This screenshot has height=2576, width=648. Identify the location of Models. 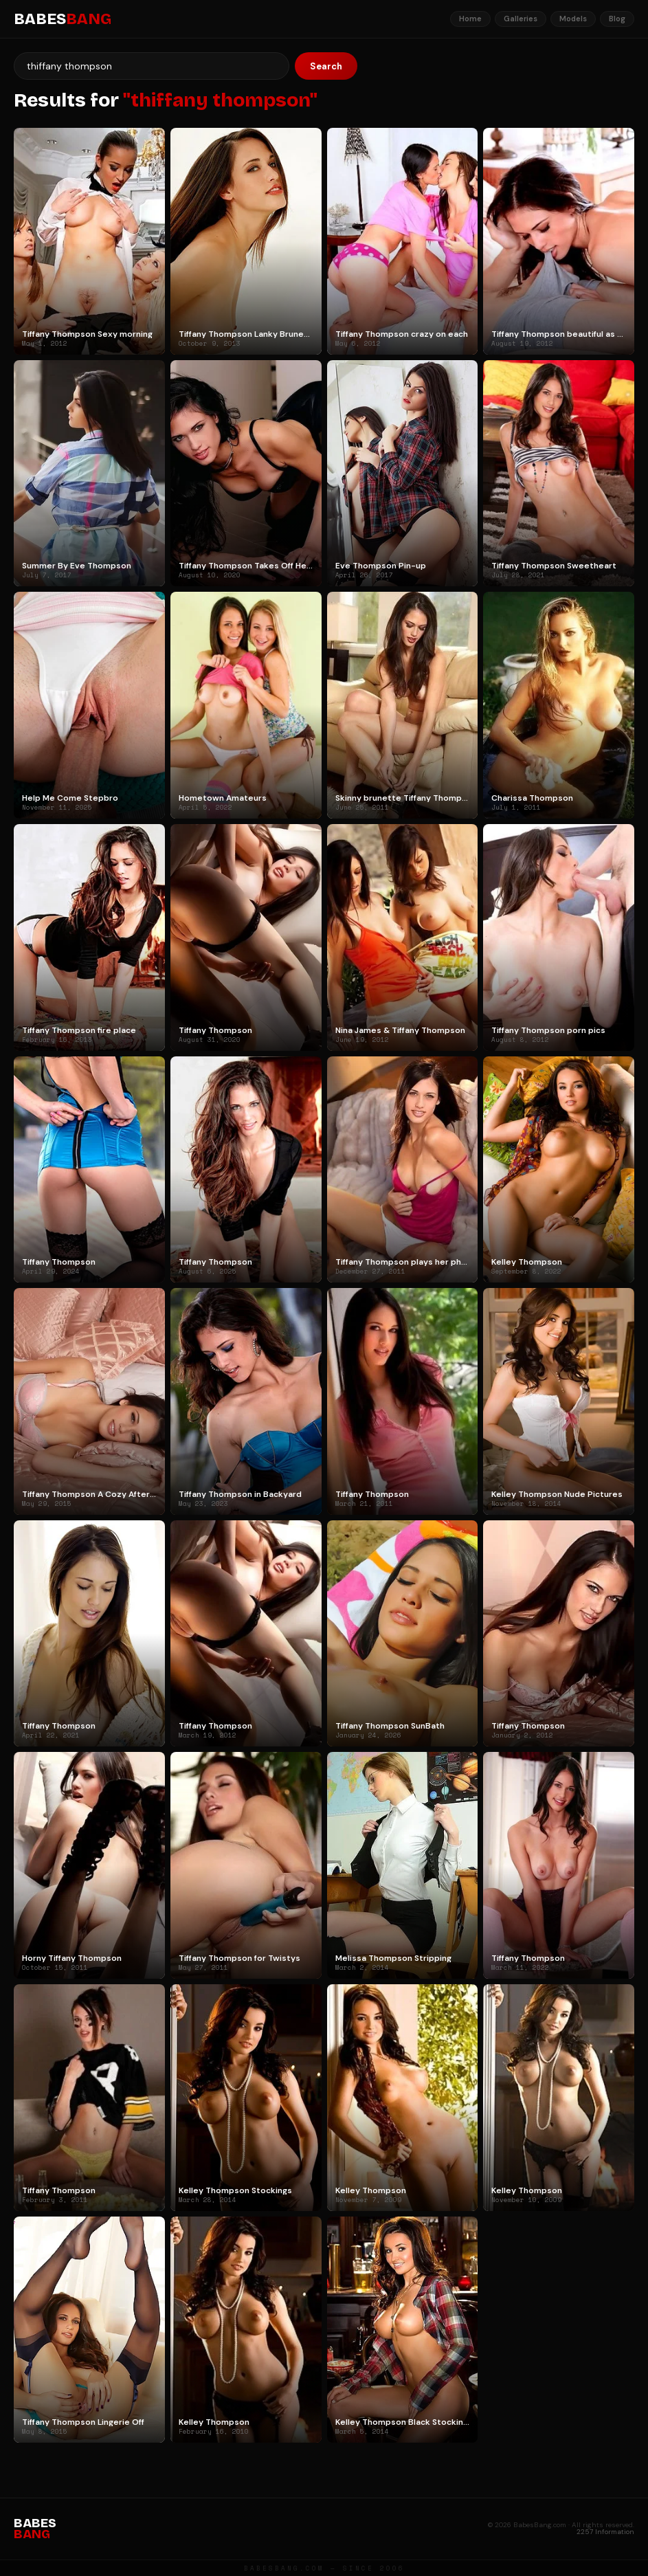
(573, 18).